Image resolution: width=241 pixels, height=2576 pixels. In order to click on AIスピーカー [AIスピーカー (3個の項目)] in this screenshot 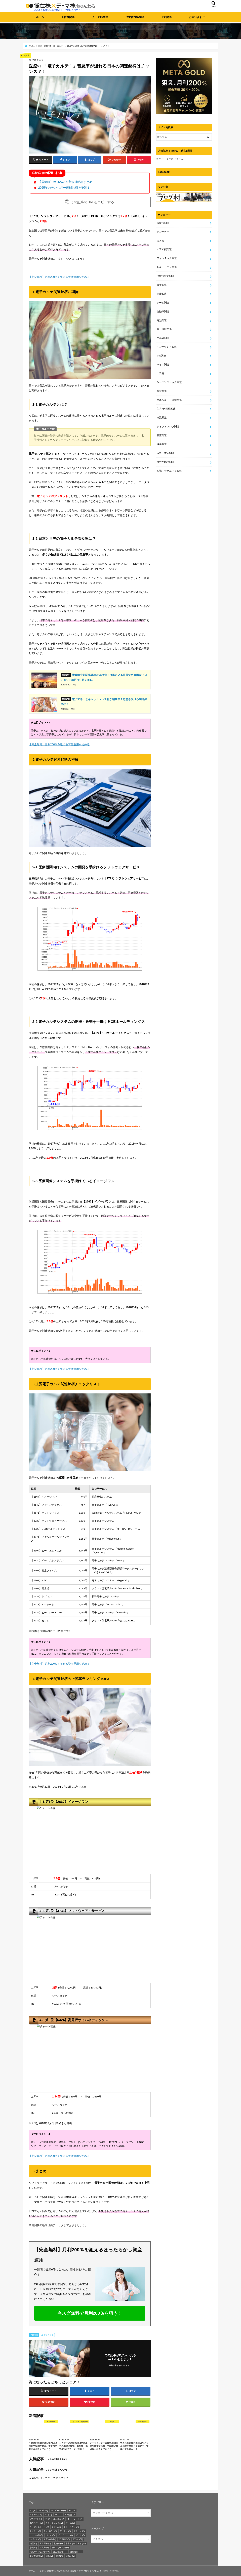, I will do `click(58, 2510)`.